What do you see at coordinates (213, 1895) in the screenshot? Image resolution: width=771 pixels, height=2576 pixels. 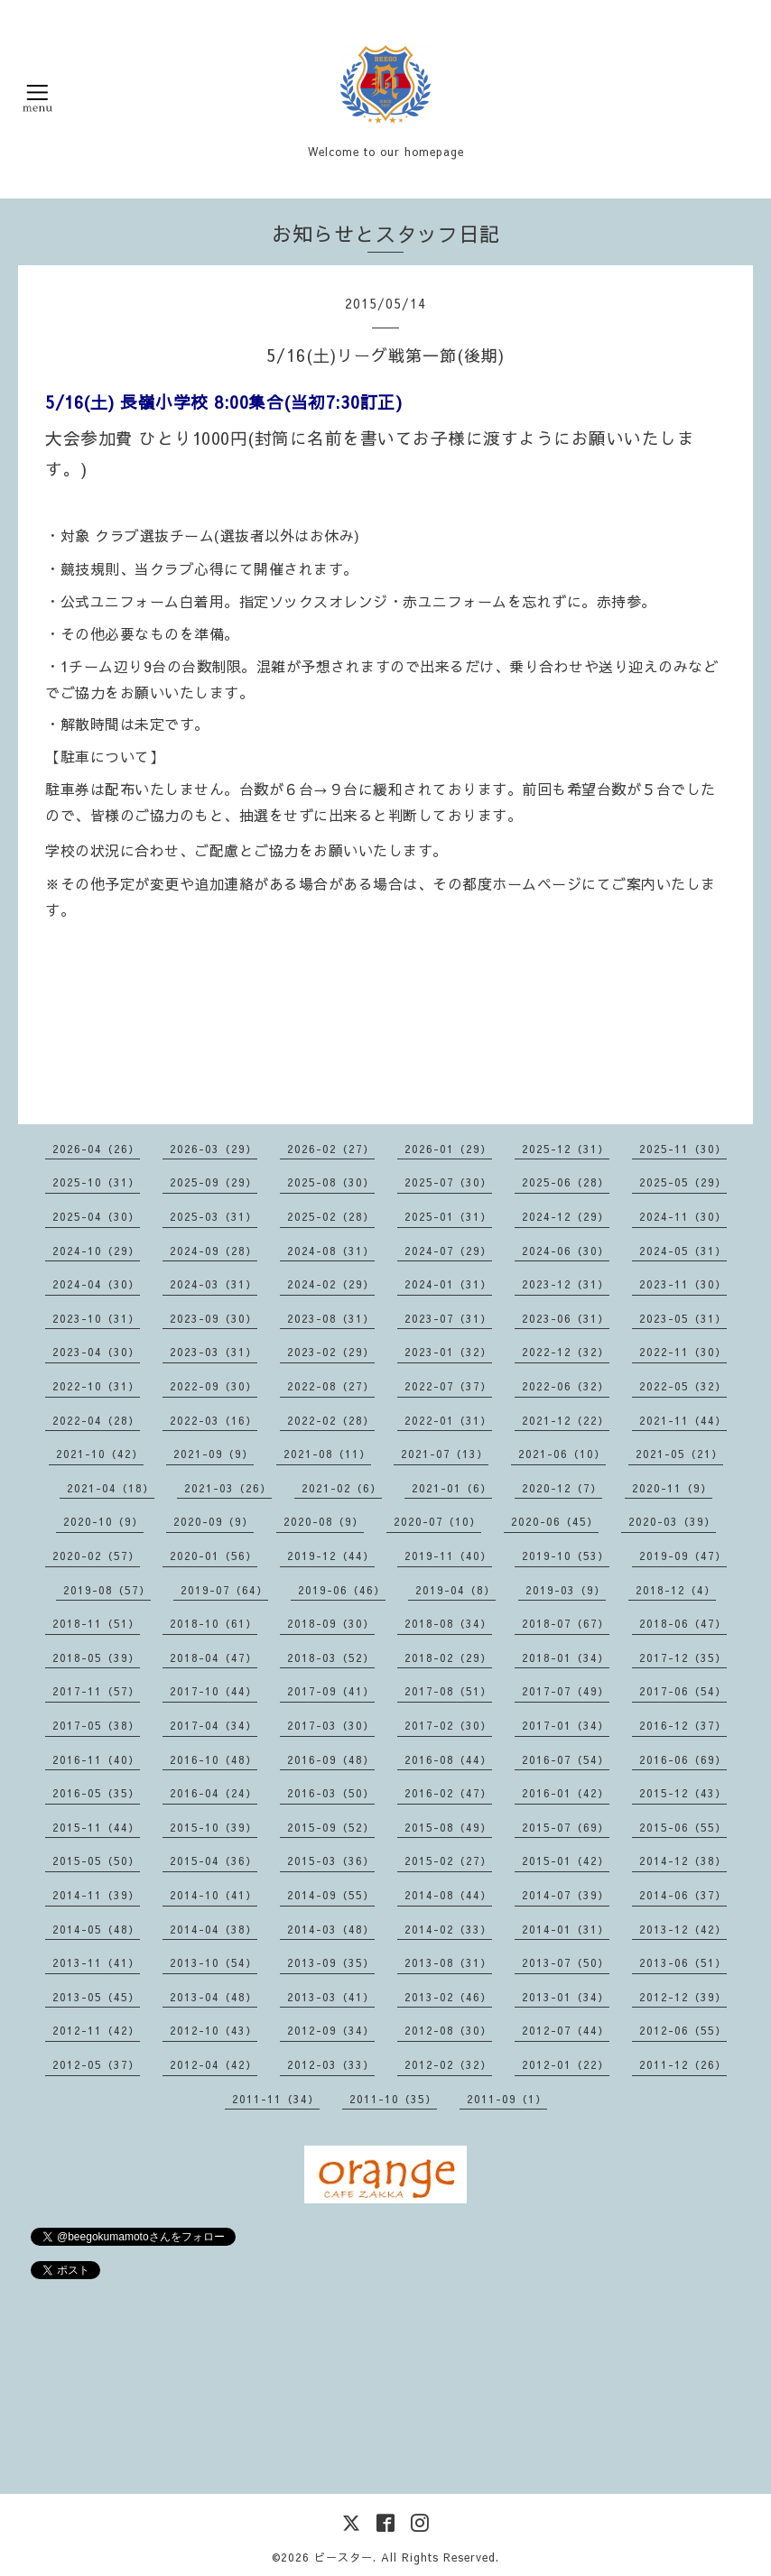 I see `2014-10（41）` at bounding box center [213, 1895].